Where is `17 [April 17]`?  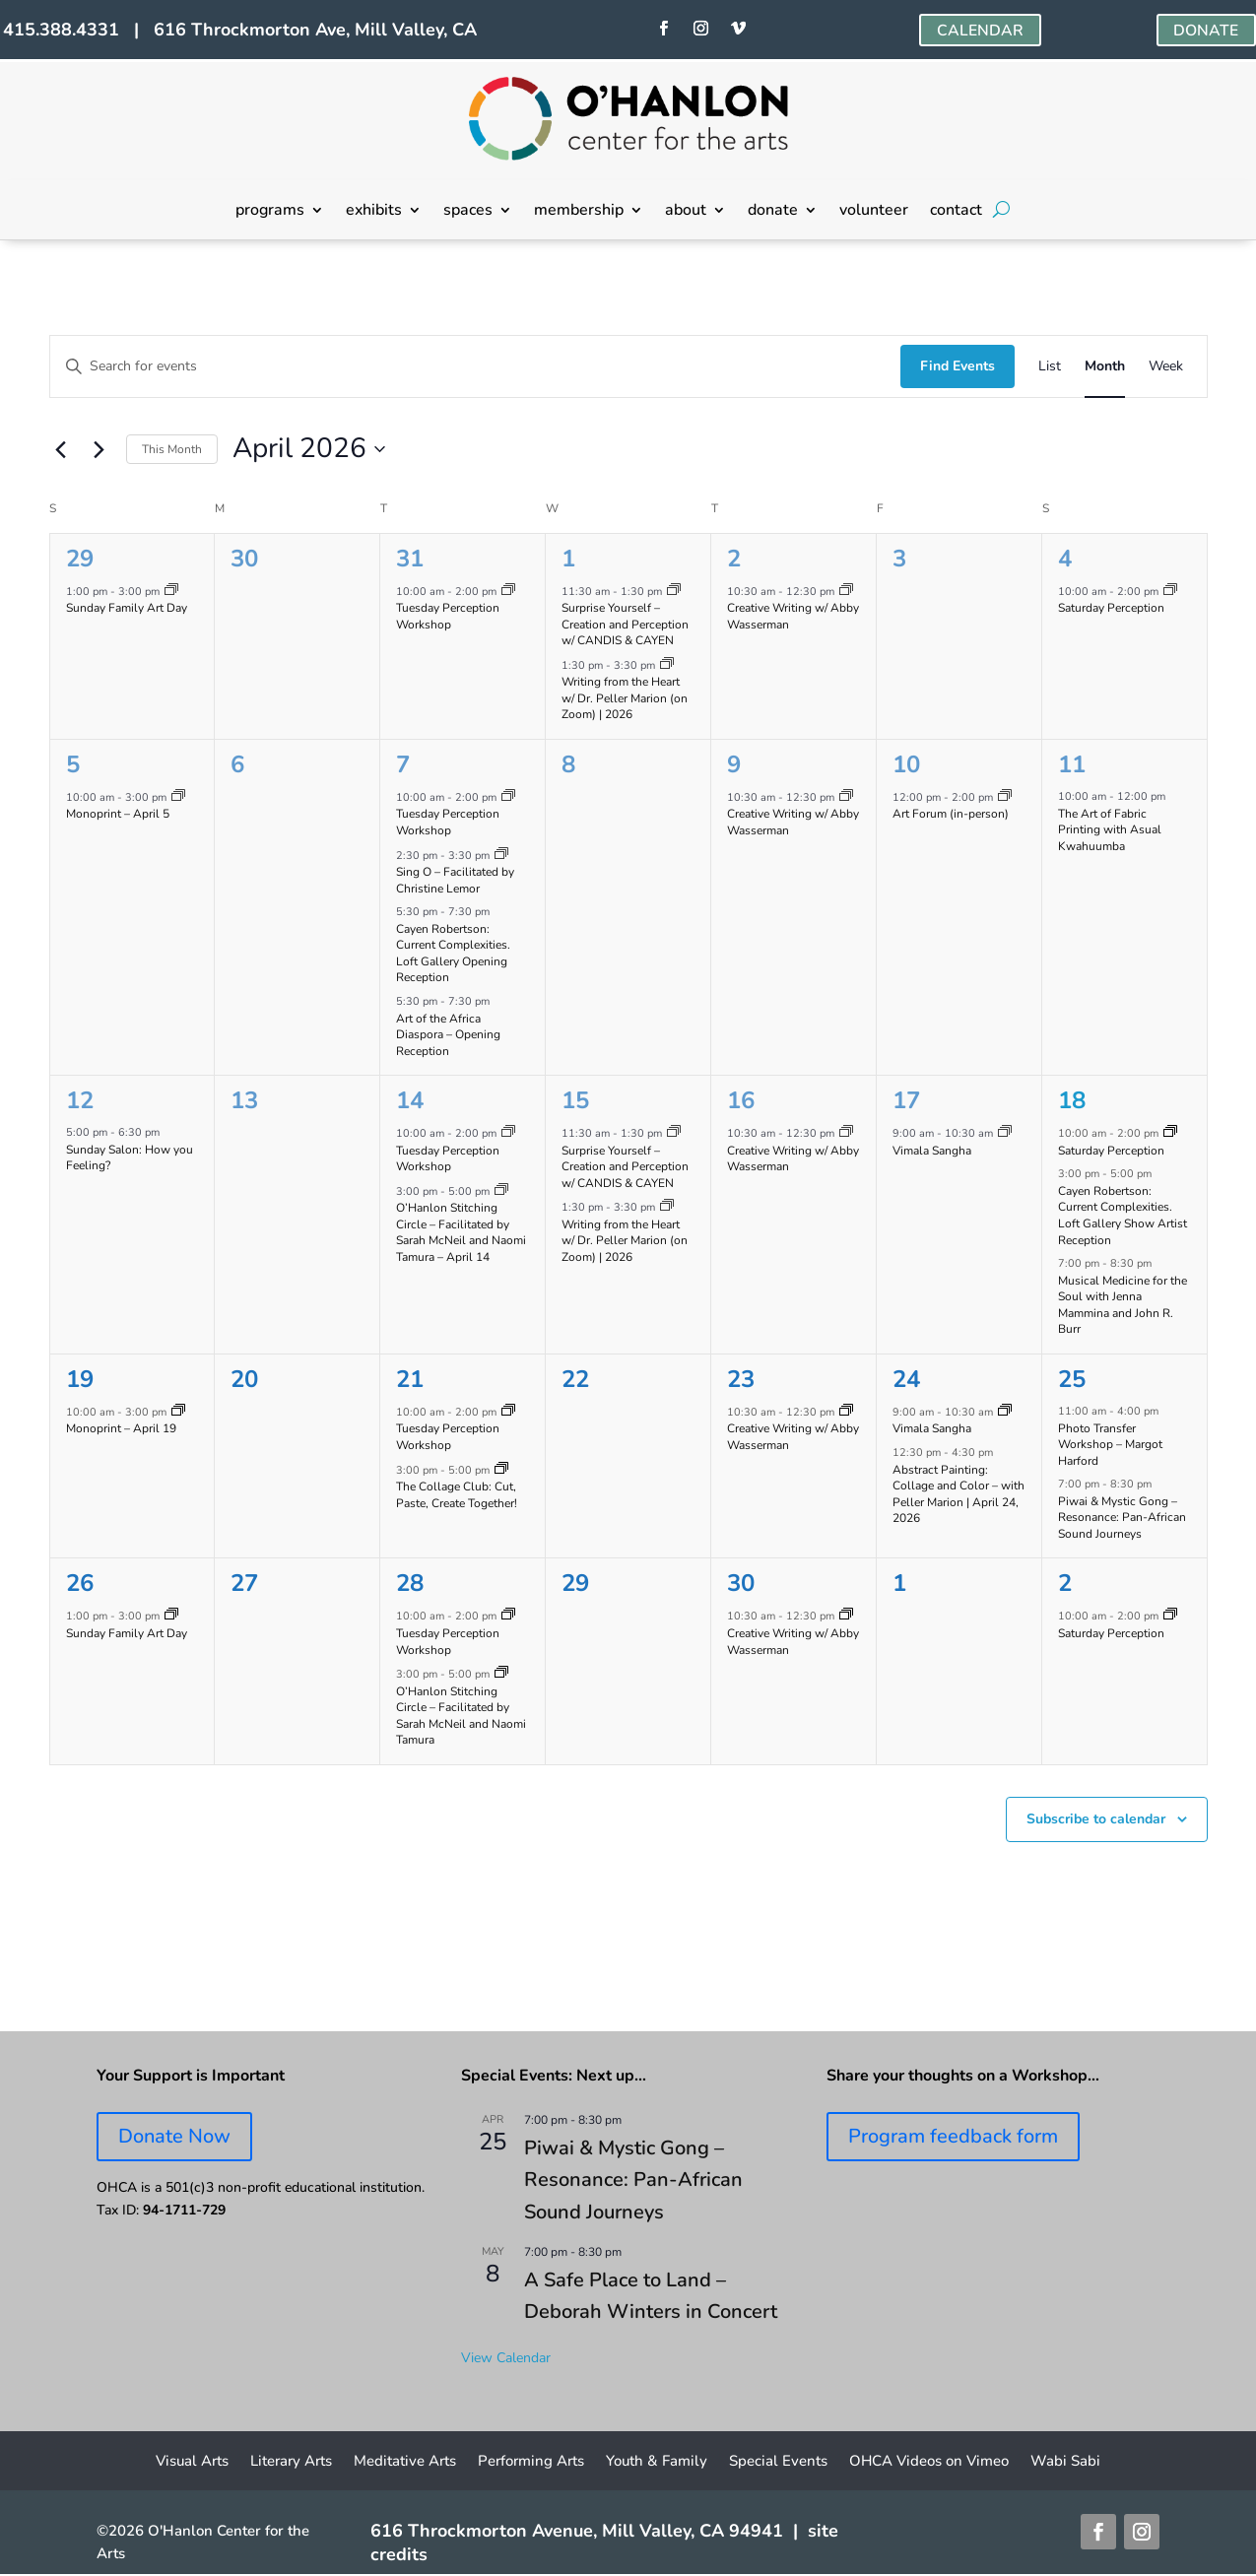 17 [April 17] is located at coordinates (906, 1100).